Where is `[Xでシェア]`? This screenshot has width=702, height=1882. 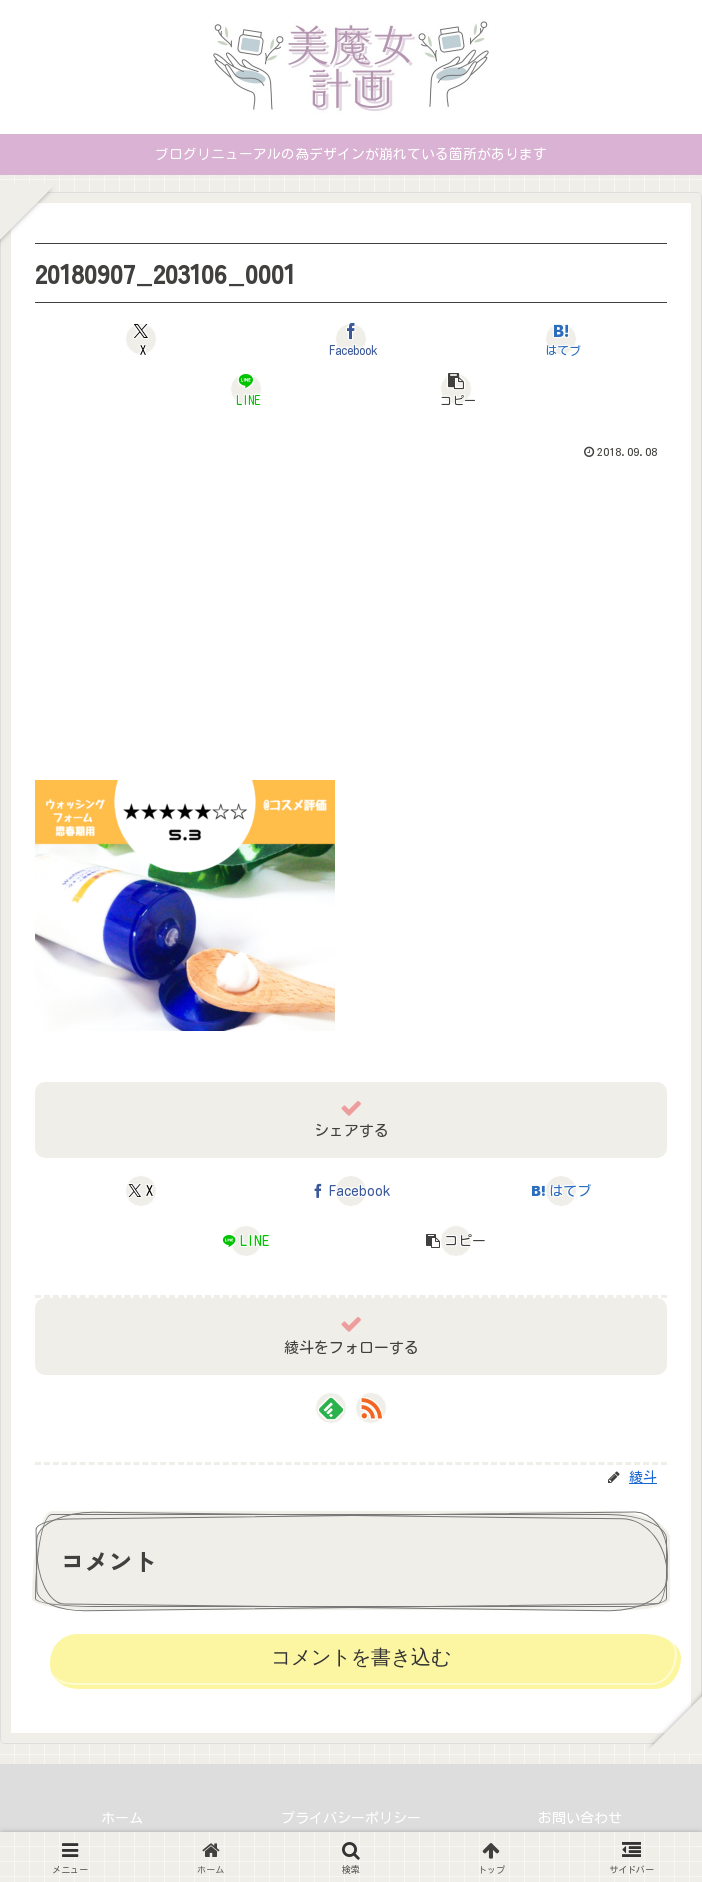
[Xでシェア] is located at coordinates (140, 339).